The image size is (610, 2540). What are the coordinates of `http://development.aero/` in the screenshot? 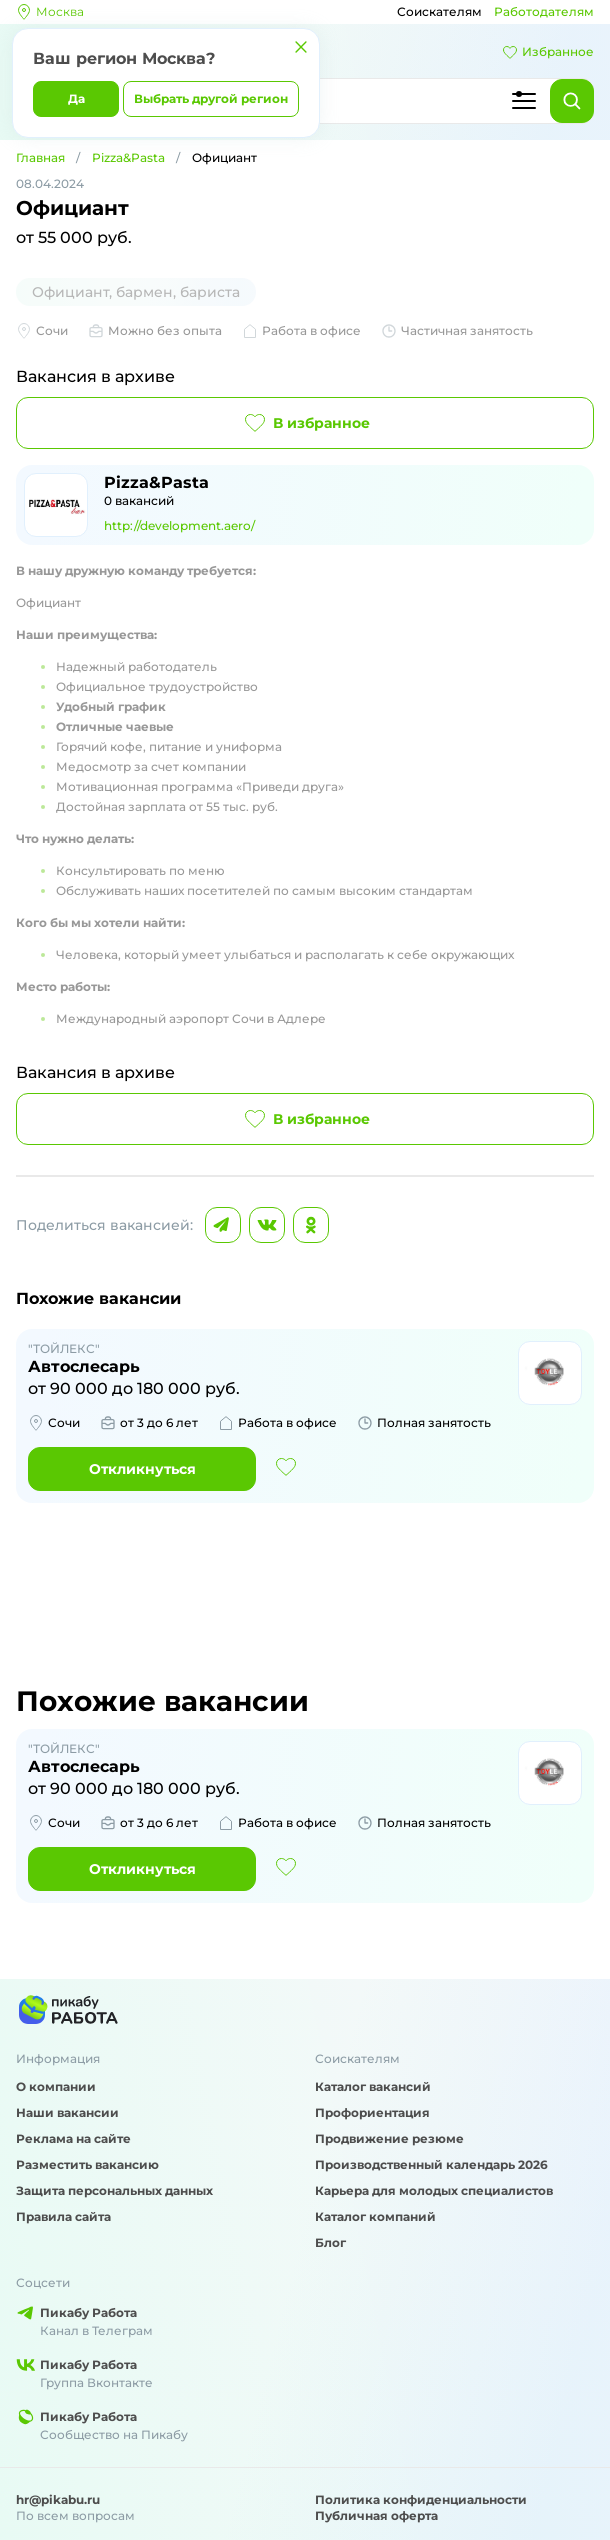 It's located at (179, 525).